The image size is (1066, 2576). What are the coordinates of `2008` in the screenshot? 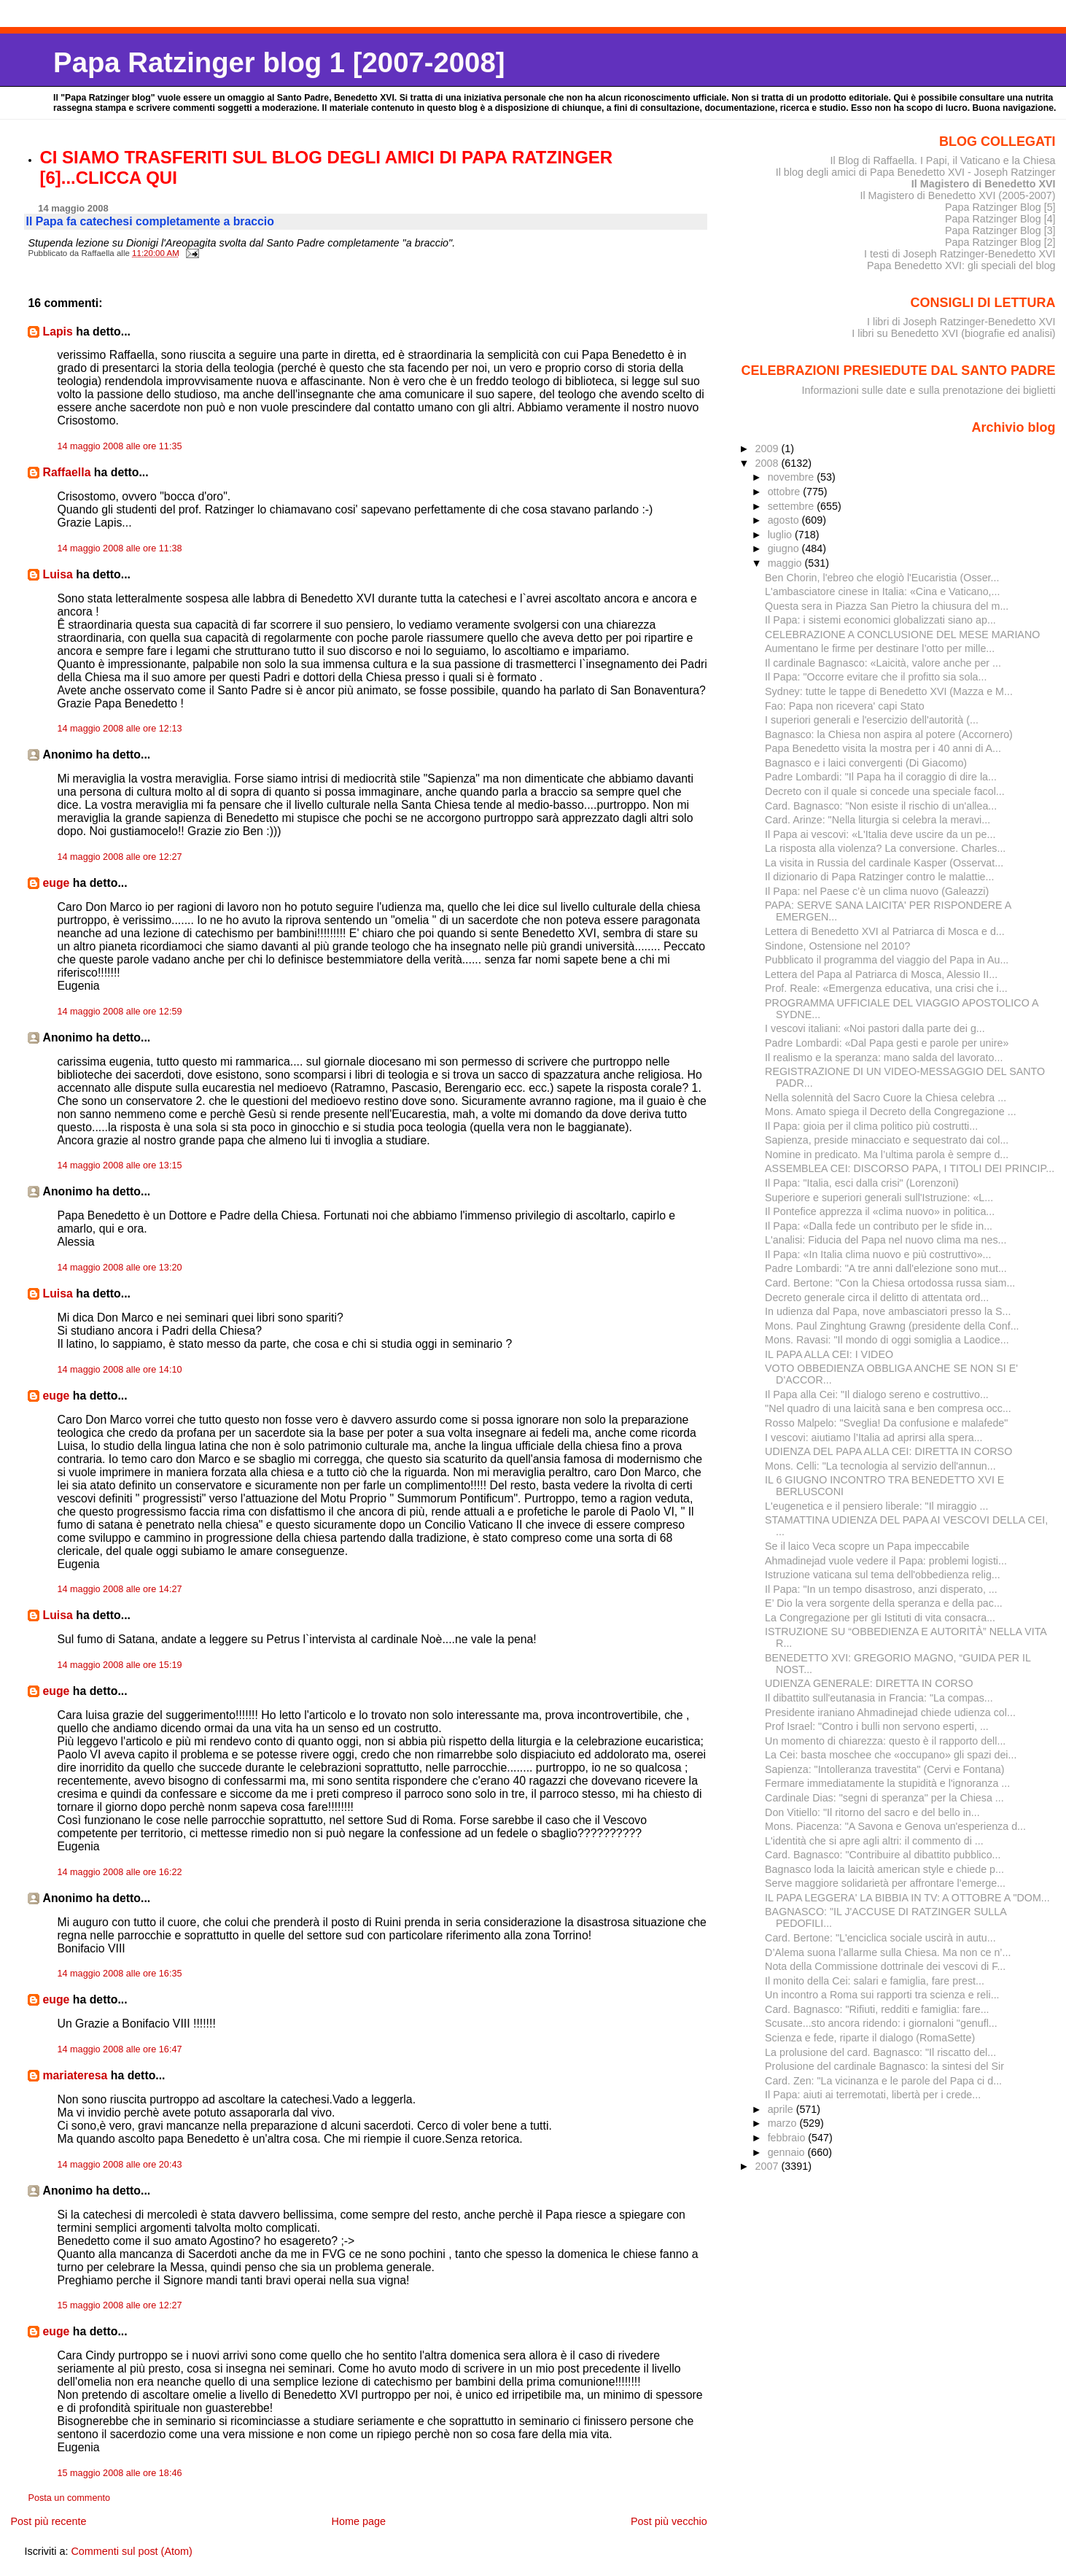 It's located at (768, 463).